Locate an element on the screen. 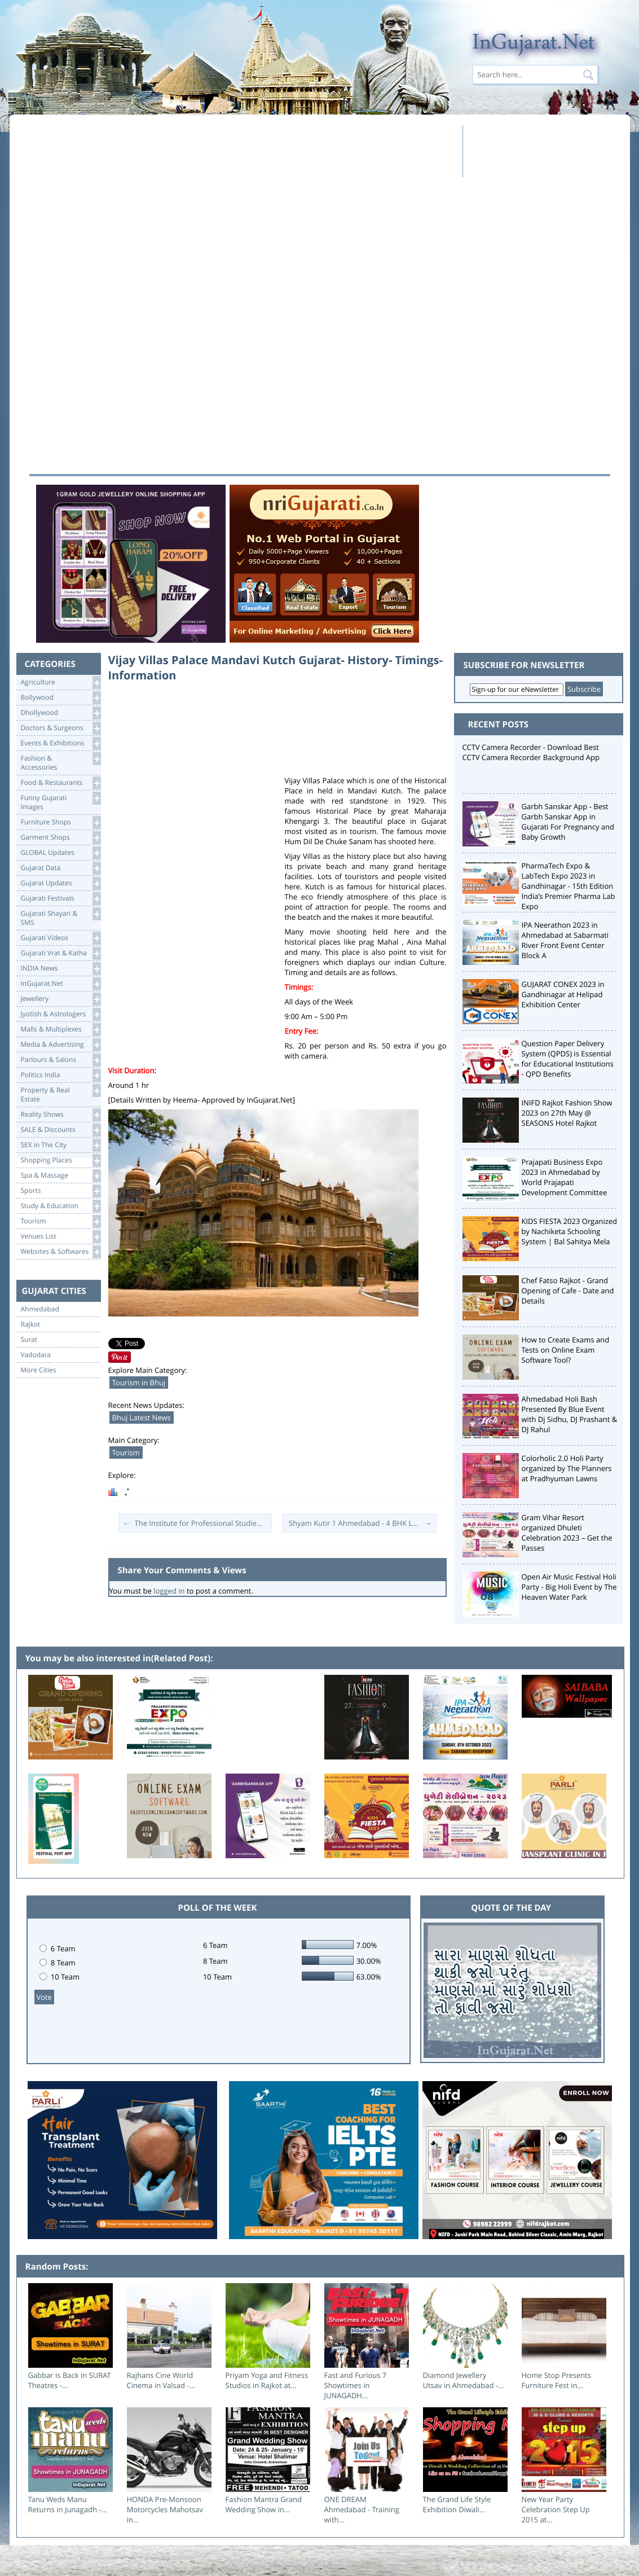 The width and height of the screenshot is (639, 2576). Fast and Furious 7 Showtimes in JUNAGADH... is located at coordinates (355, 2385).